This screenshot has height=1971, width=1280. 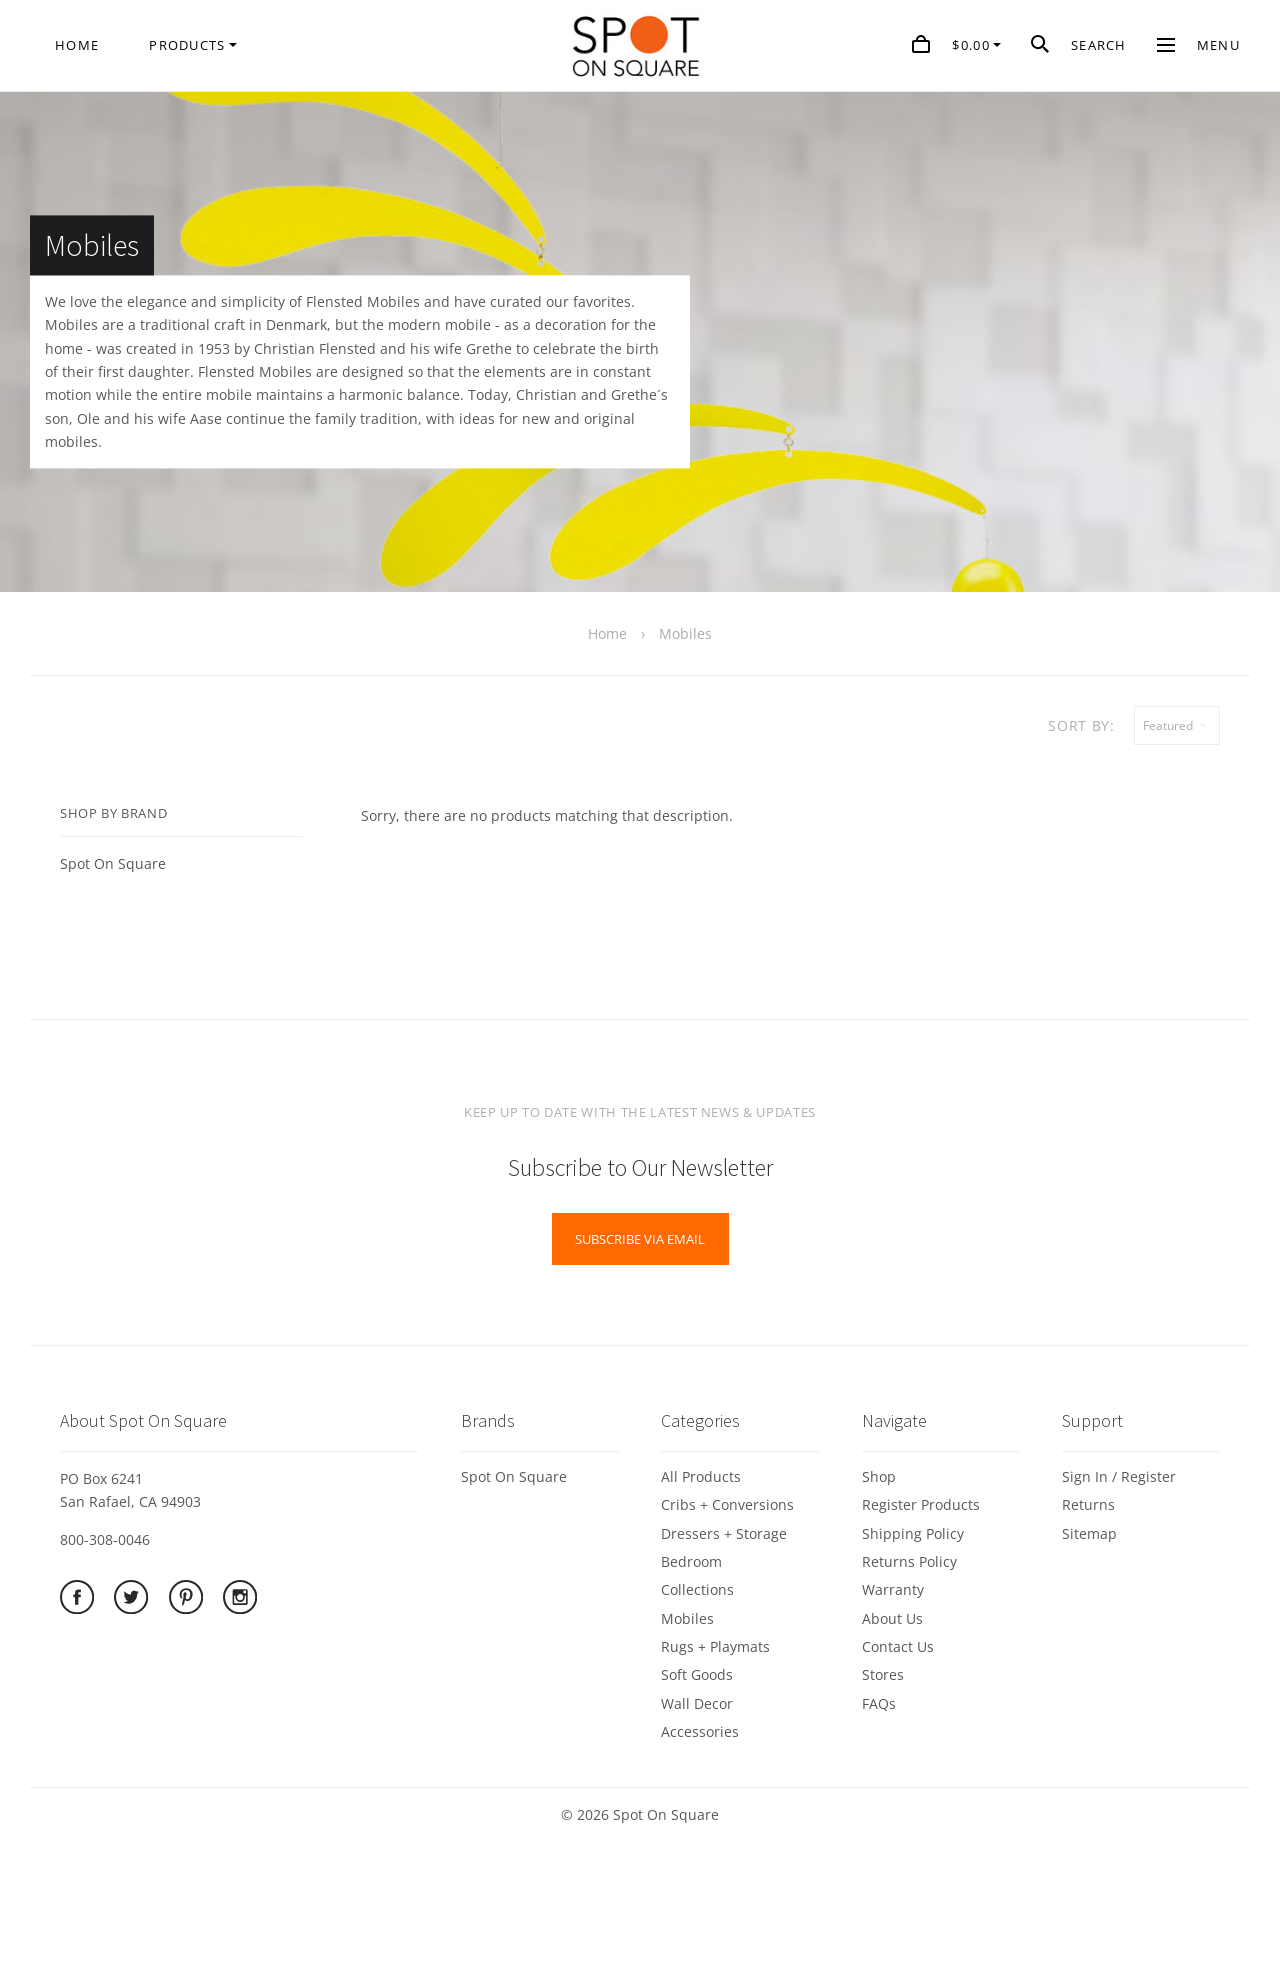 I want to click on Subscribe via Email, so click(x=640, y=1239).